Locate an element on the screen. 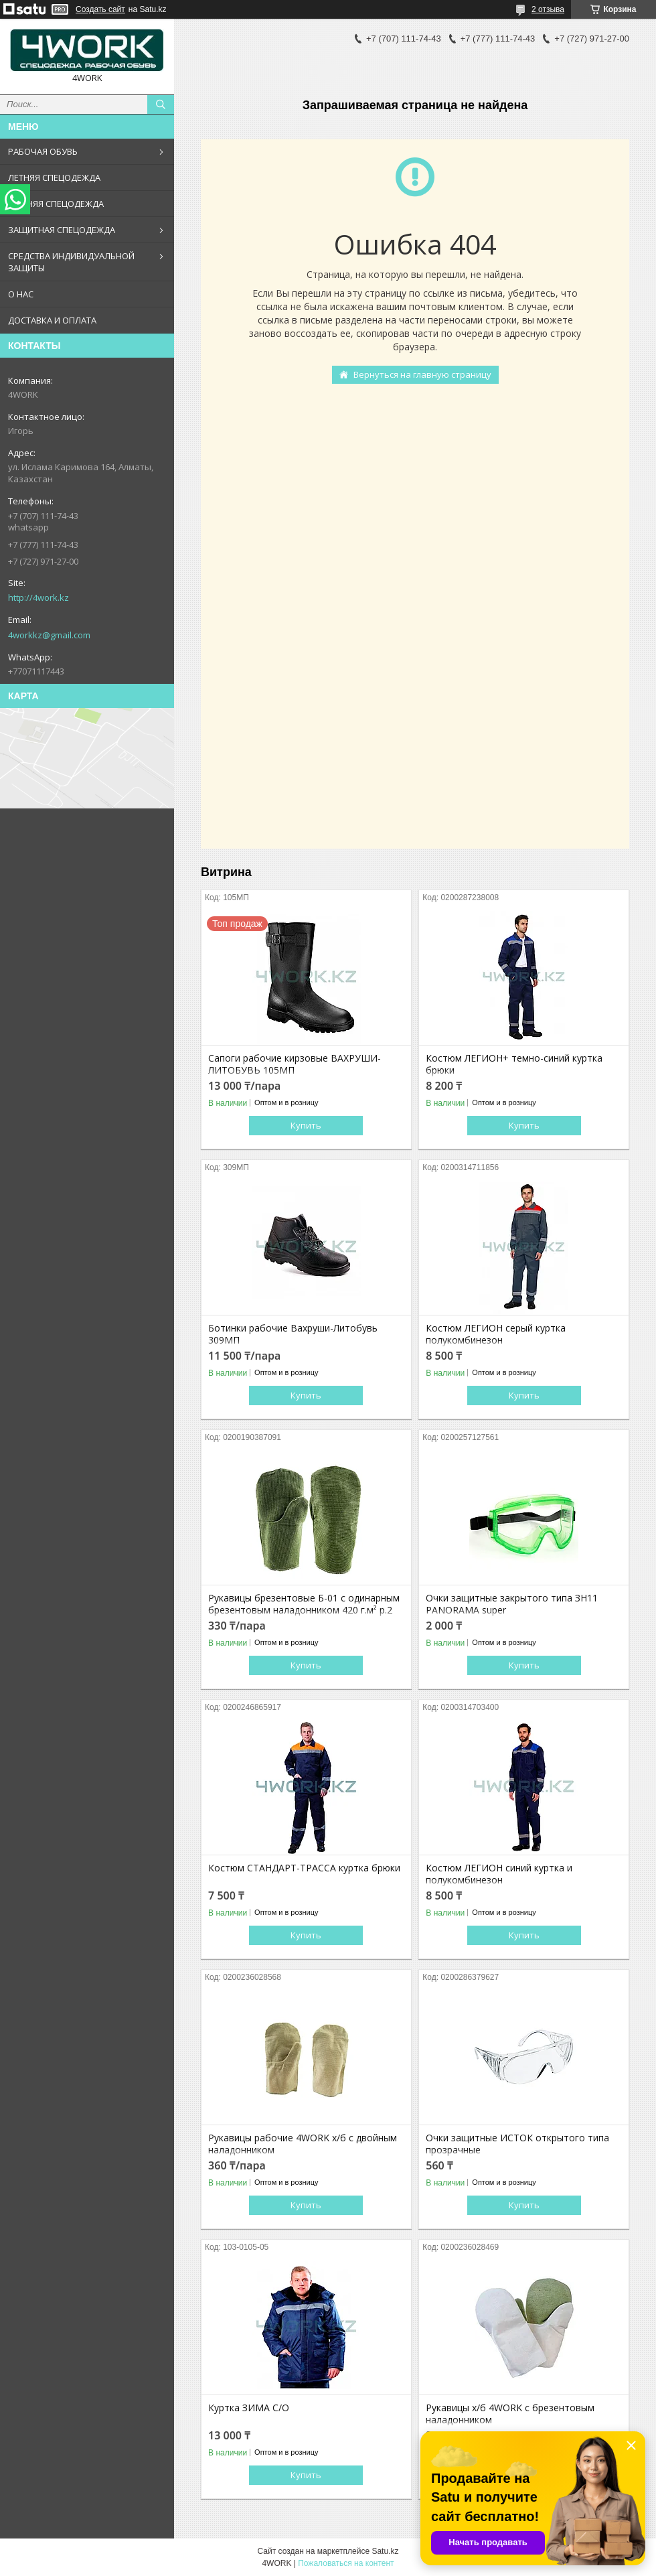  Куртка ЗИМА С/О is located at coordinates (248, 2408).